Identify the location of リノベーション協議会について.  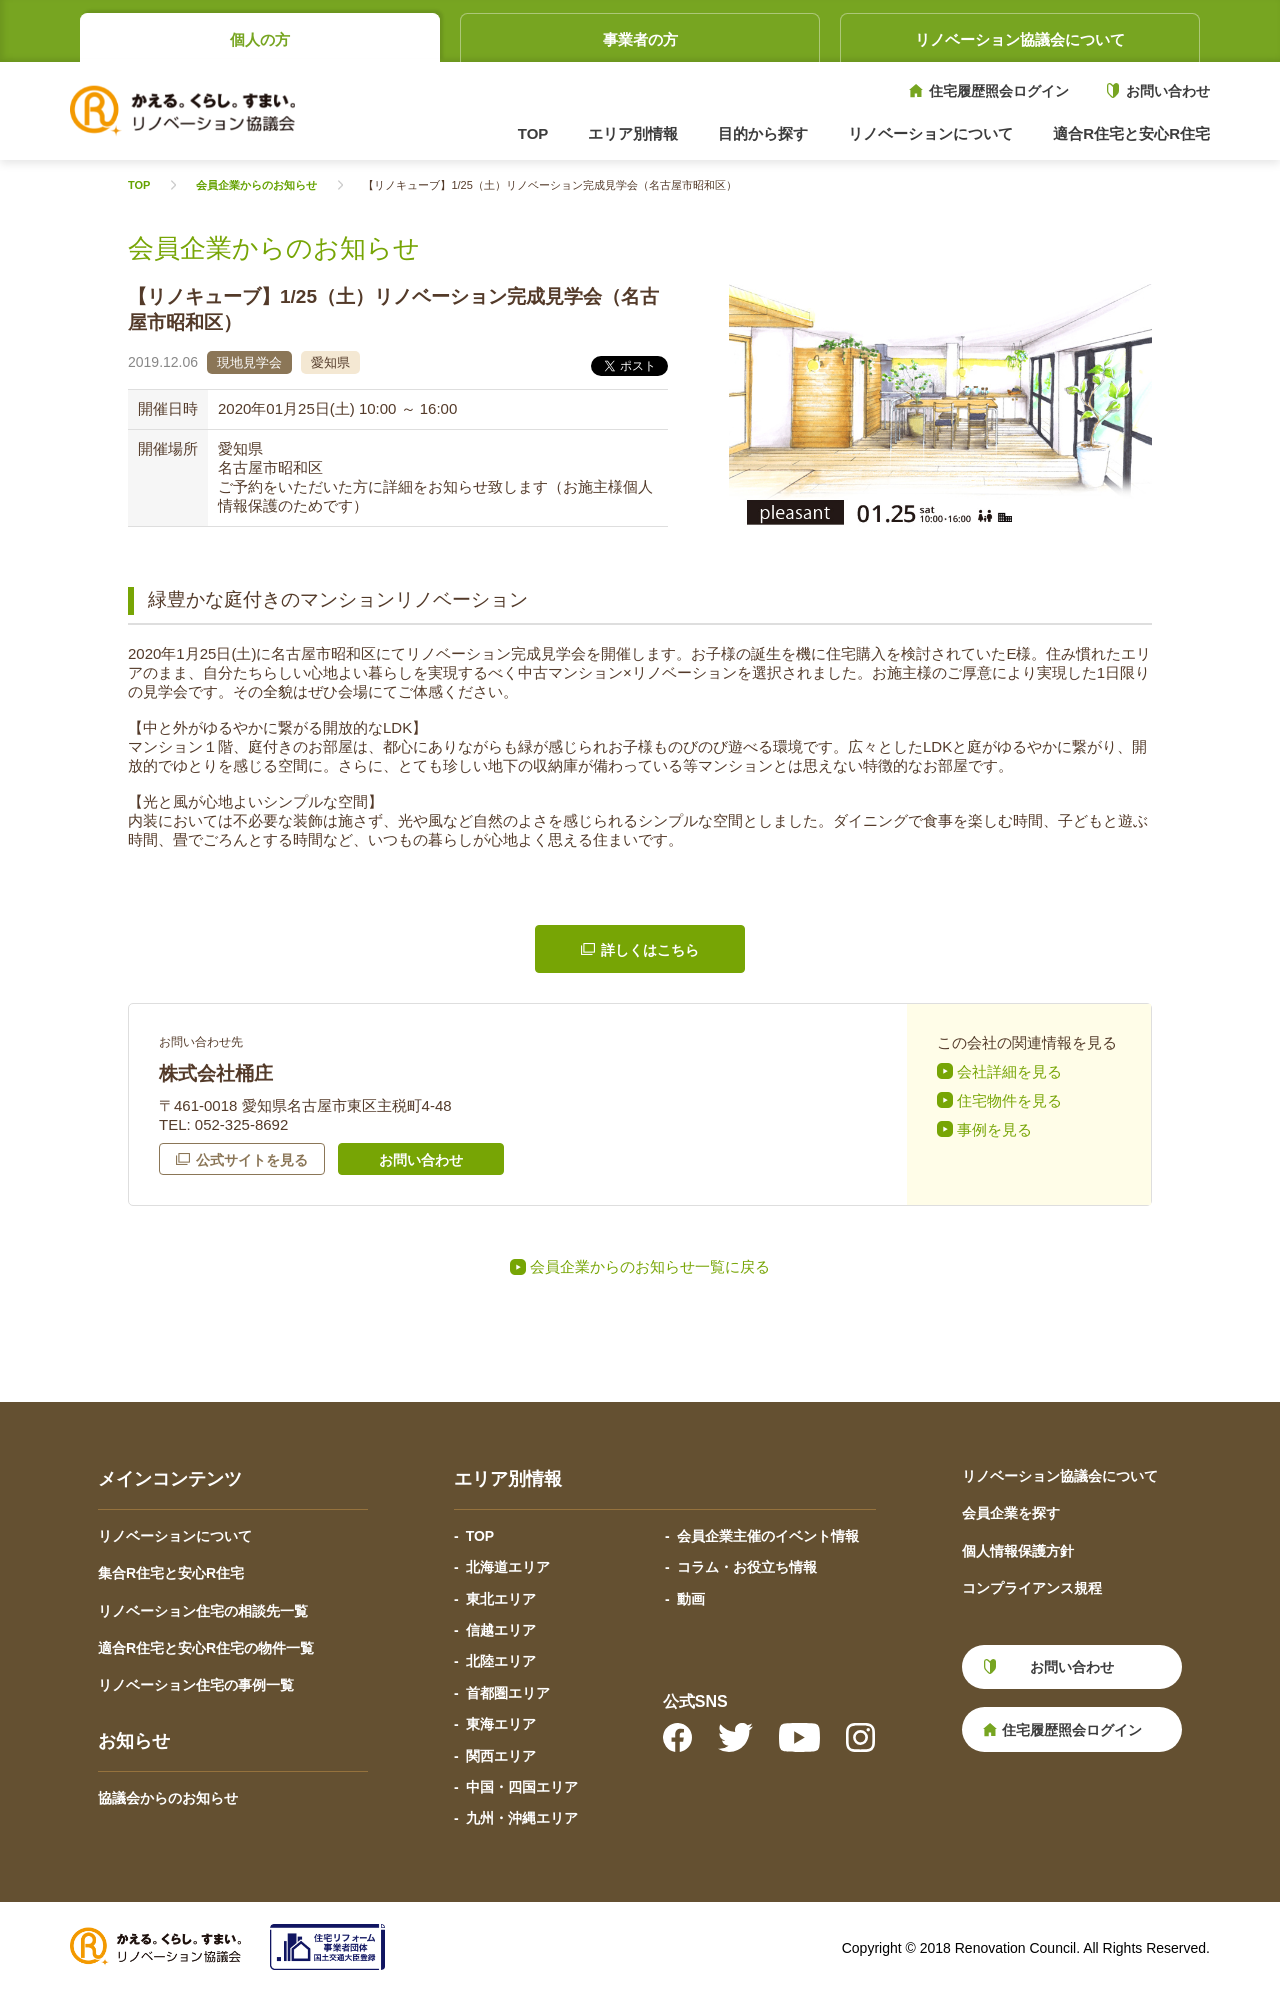
(1020, 39).